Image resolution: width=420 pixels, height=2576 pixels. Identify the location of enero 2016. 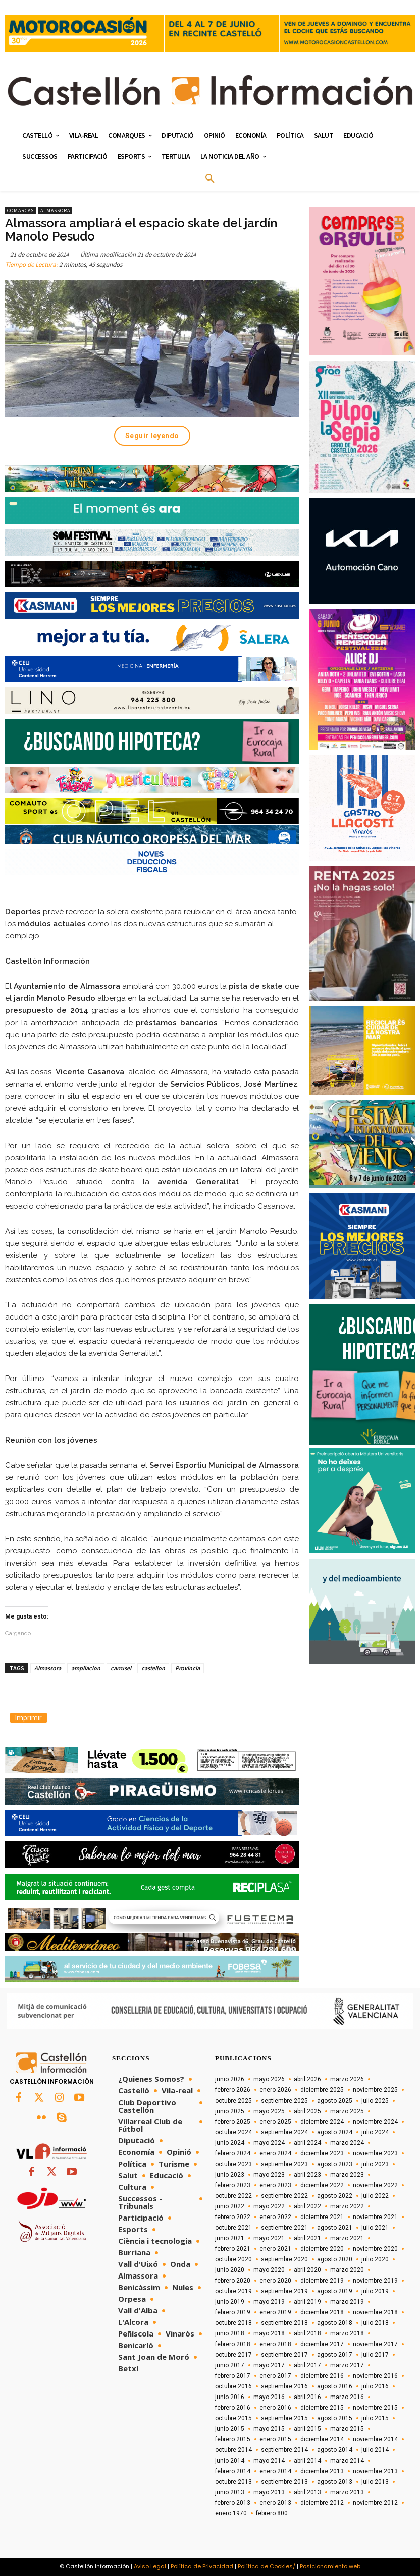
(275, 2408).